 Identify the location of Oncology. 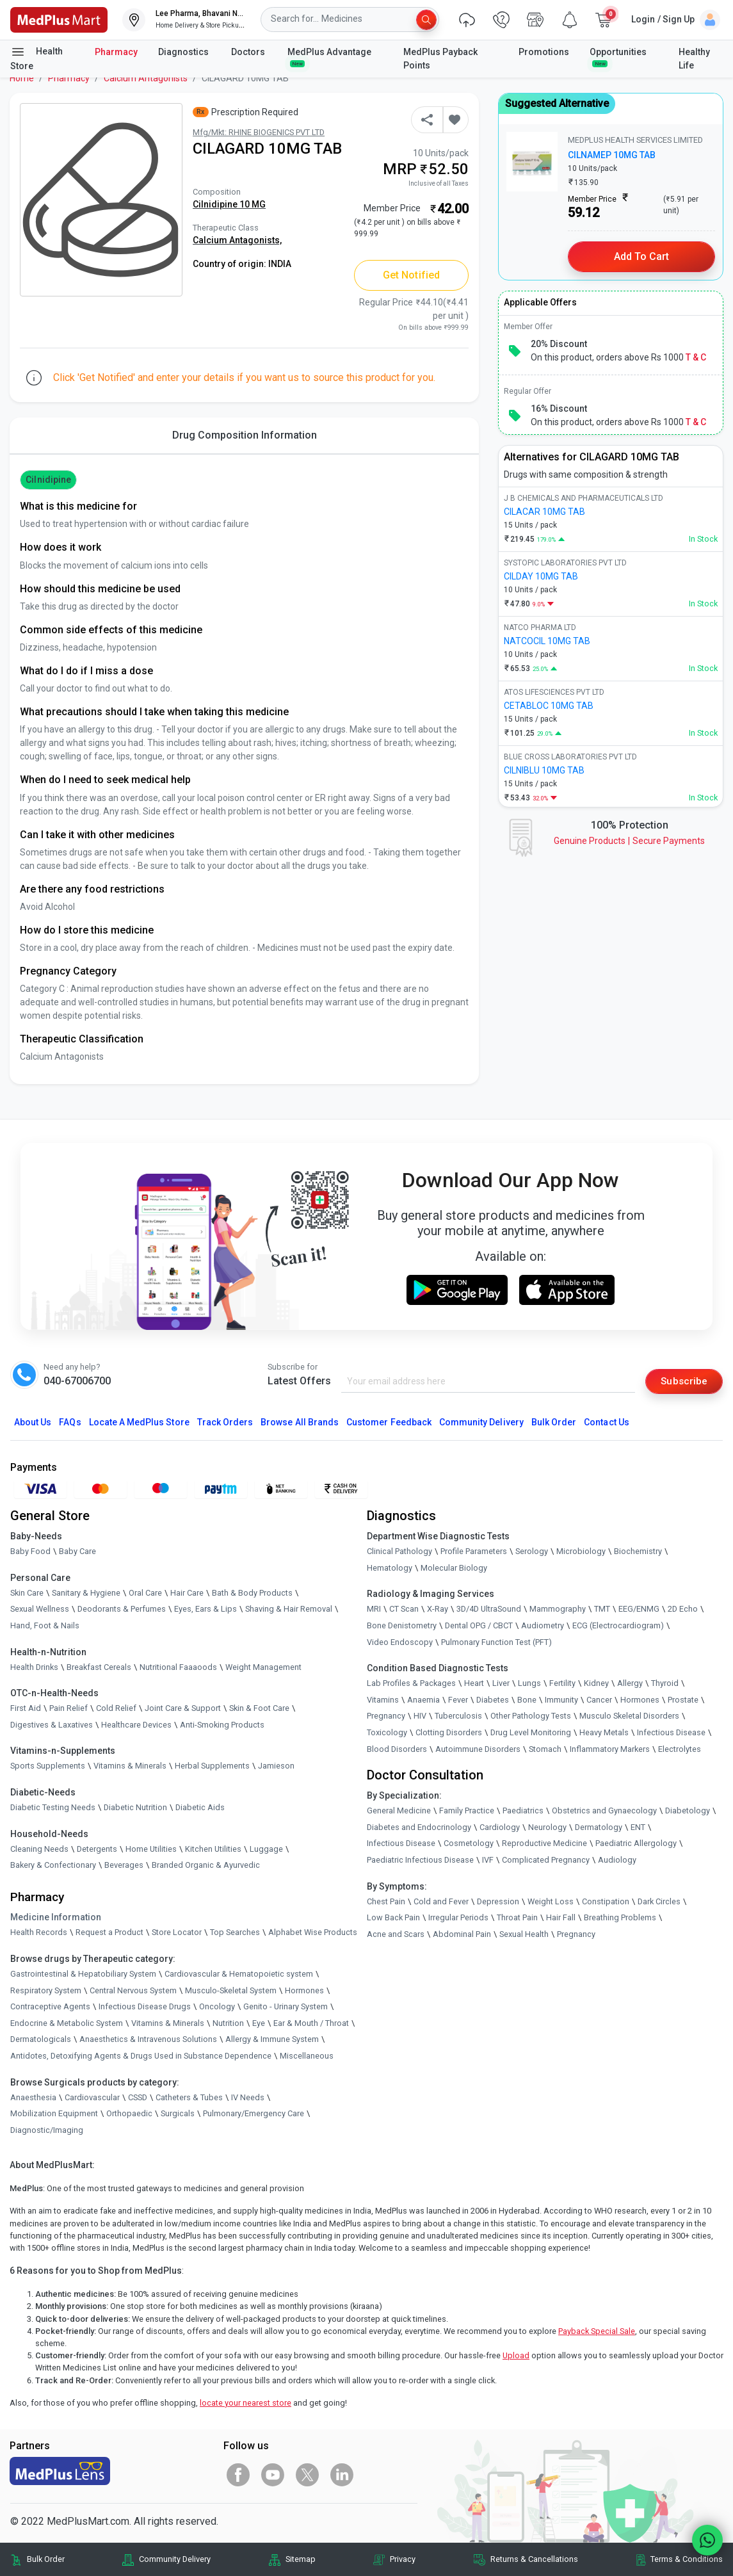
(217, 2007).